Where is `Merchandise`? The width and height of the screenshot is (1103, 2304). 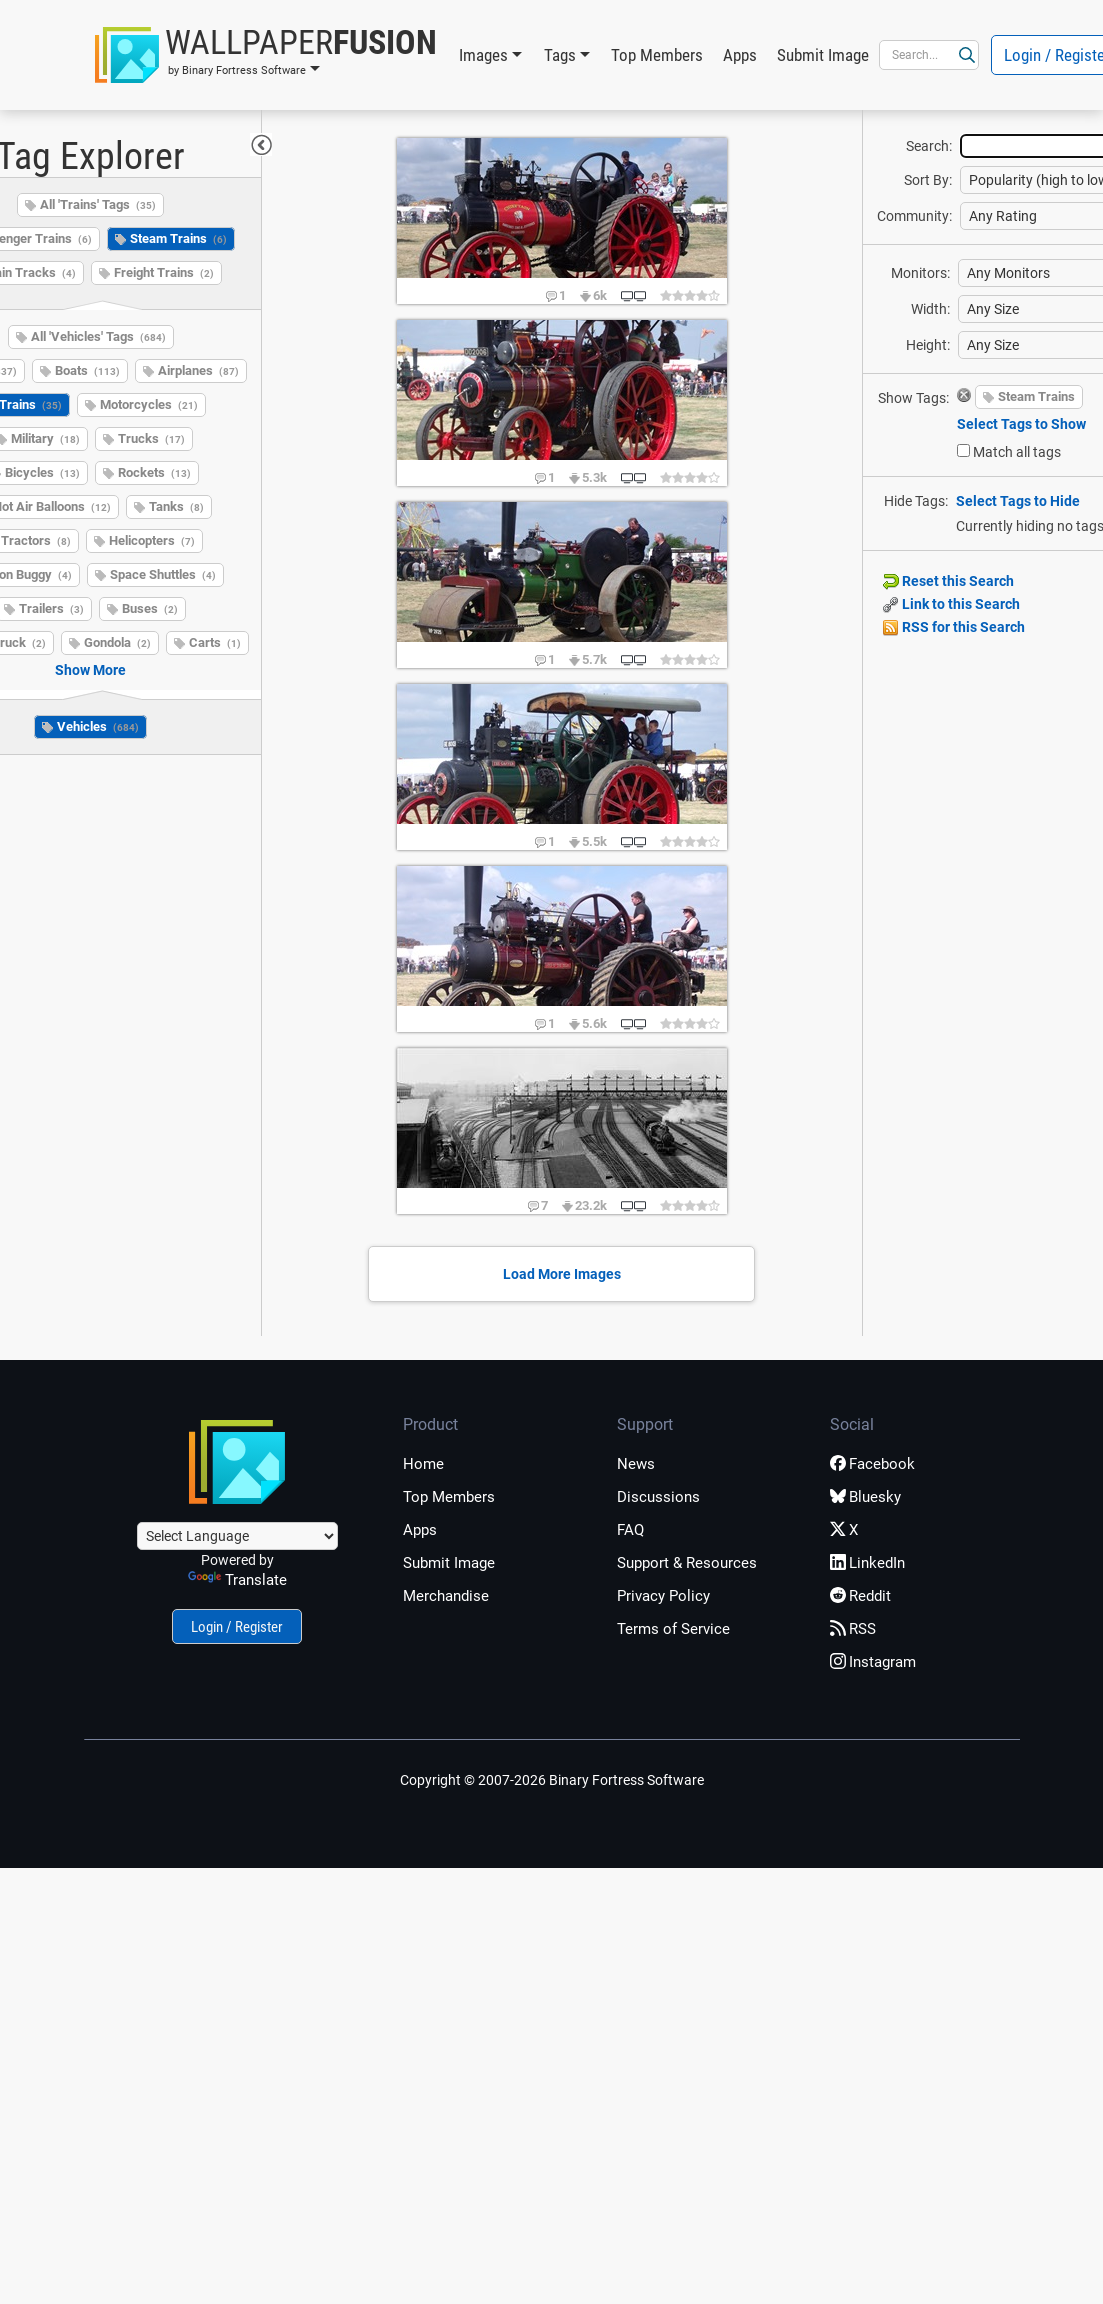
Merchandise is located at coordinates (446, 1596).